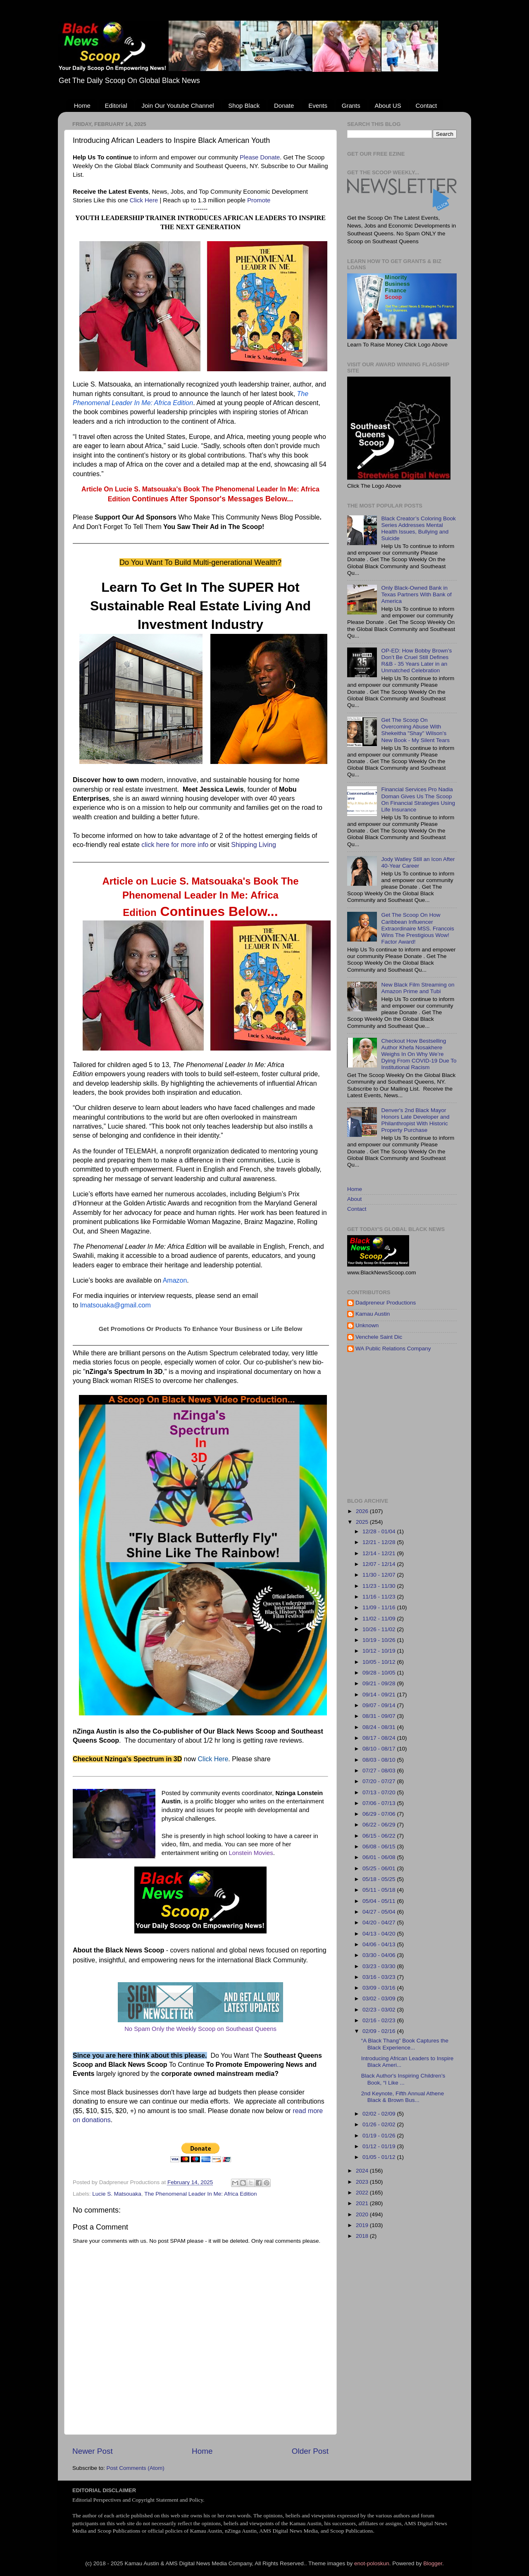  Describe the element at coordinates (416, 594) in the screenshot. I see `Only Black-Owned Bank in Texas Partners With Bank of America` at that location.